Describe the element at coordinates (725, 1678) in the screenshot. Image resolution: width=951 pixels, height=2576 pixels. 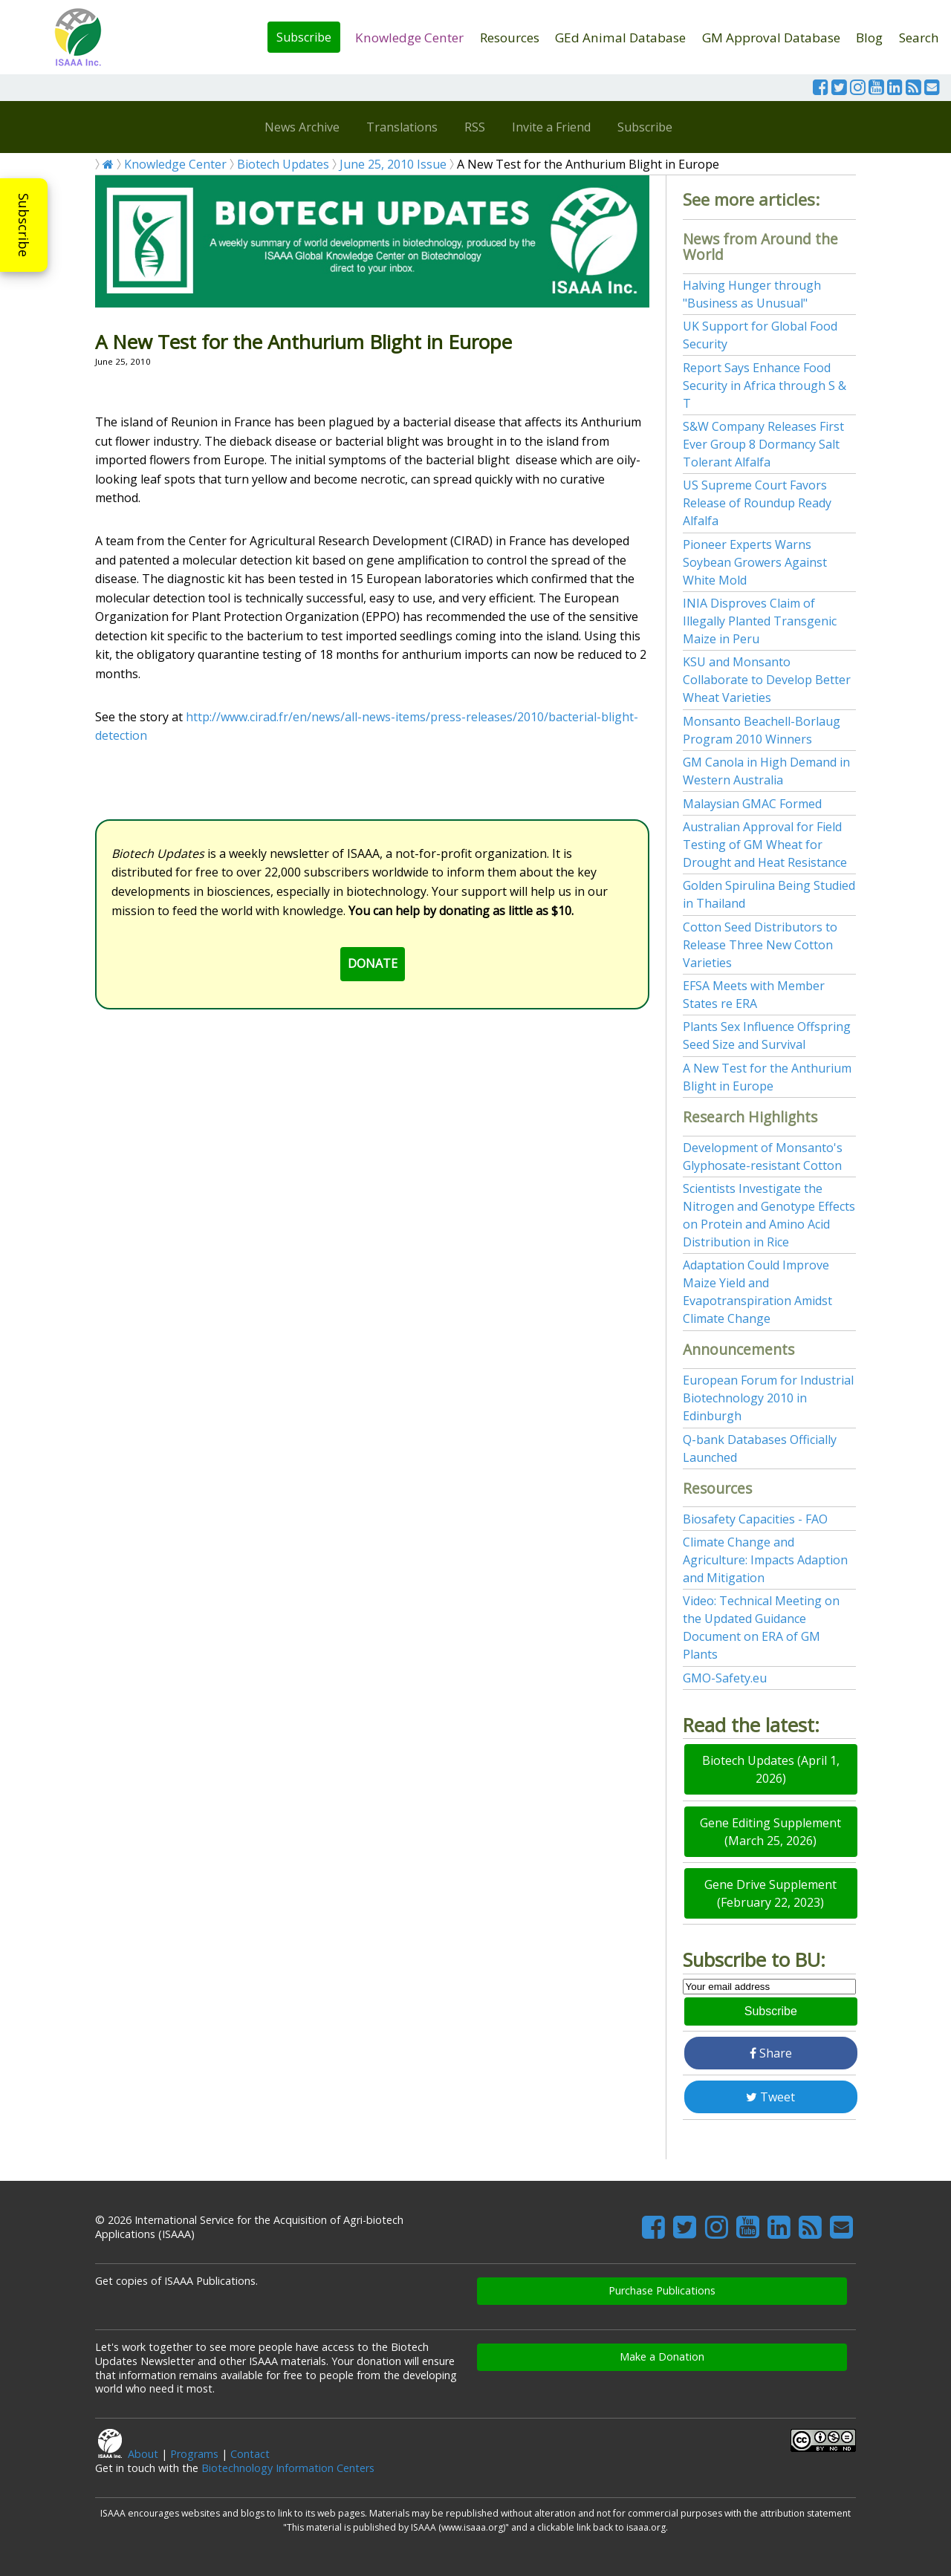
I see `GMO-Safety.eu` at that location.